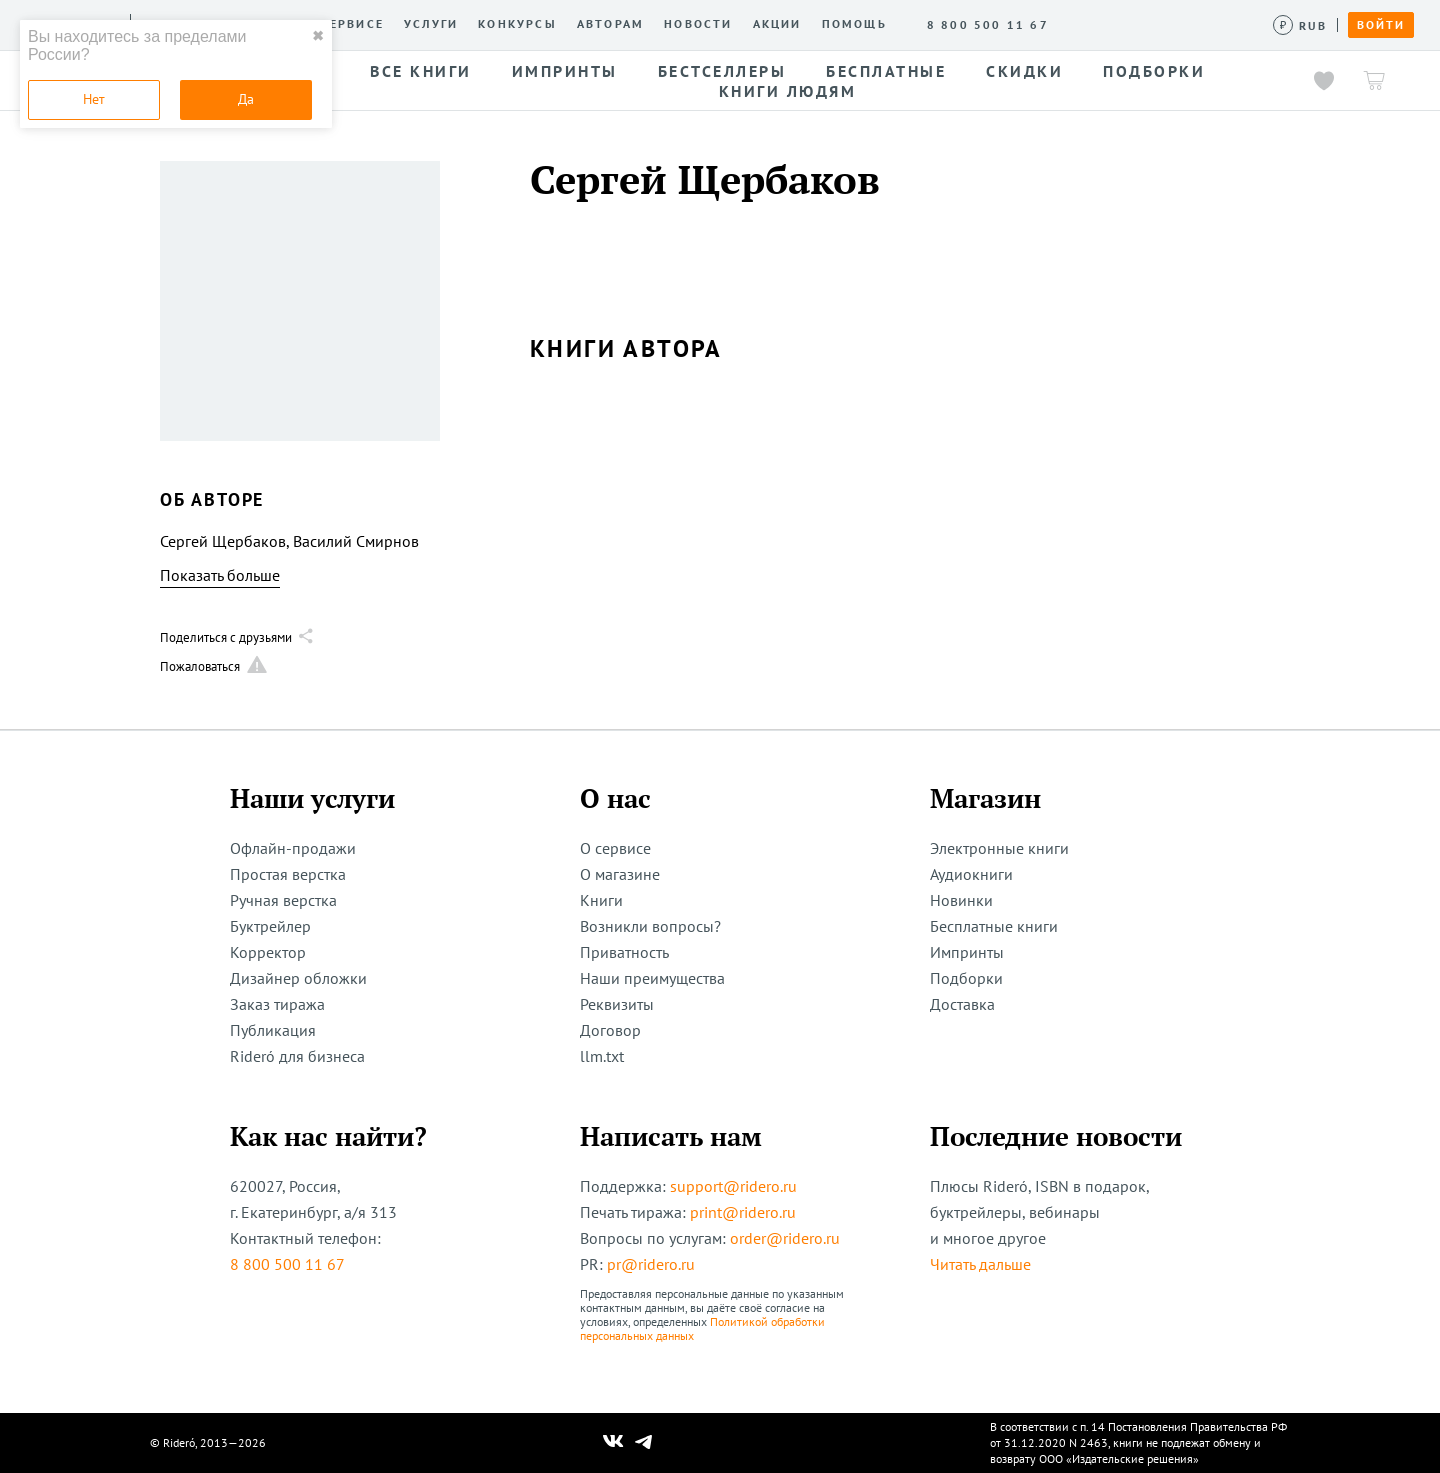 Image resolution: width=1440 pixels, height=1473 pixels. What do you see at coordinates (1381, 25) in the screenshot?
I see `Войти` at bounding box center [1381, 25].